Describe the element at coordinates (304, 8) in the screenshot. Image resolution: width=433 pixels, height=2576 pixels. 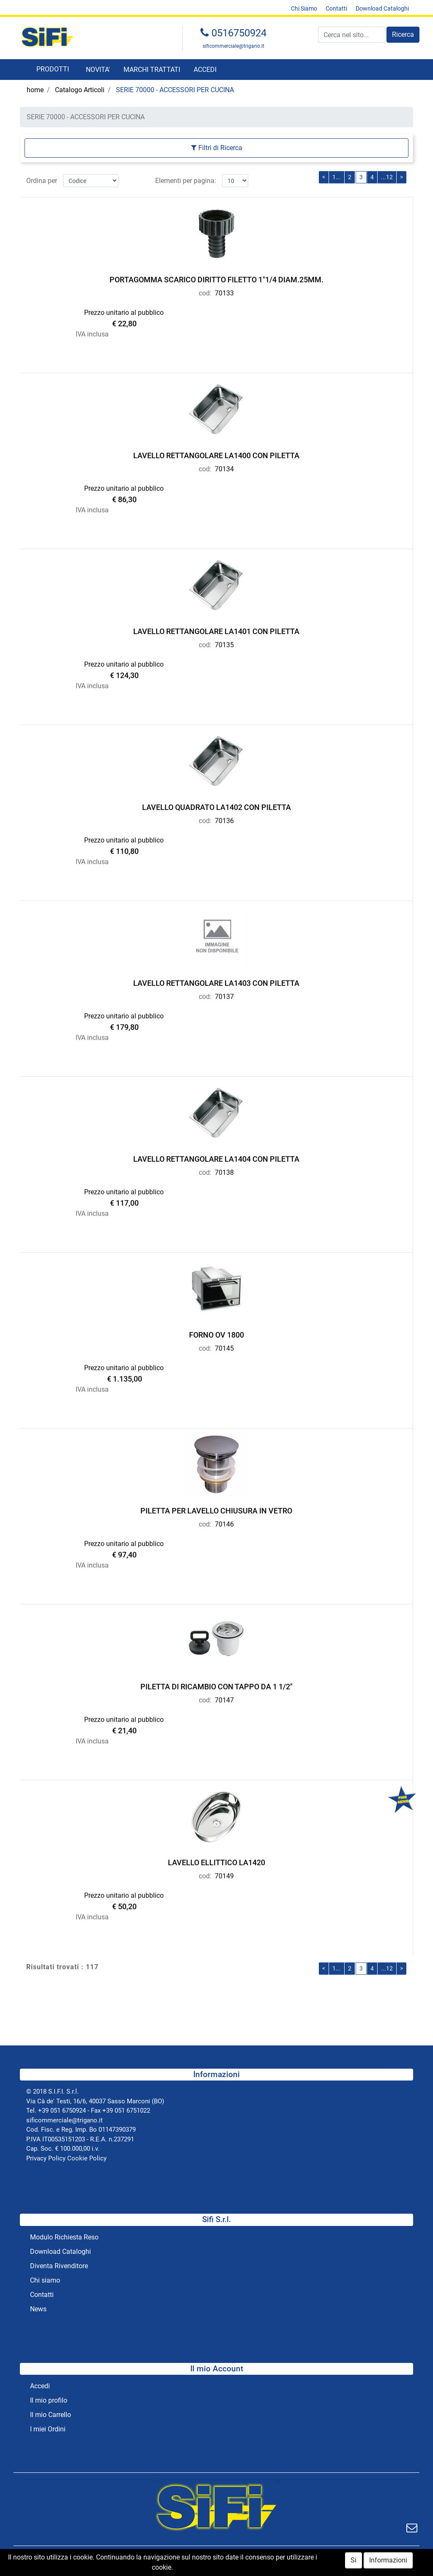
I see `Chi Siamo` at that location.